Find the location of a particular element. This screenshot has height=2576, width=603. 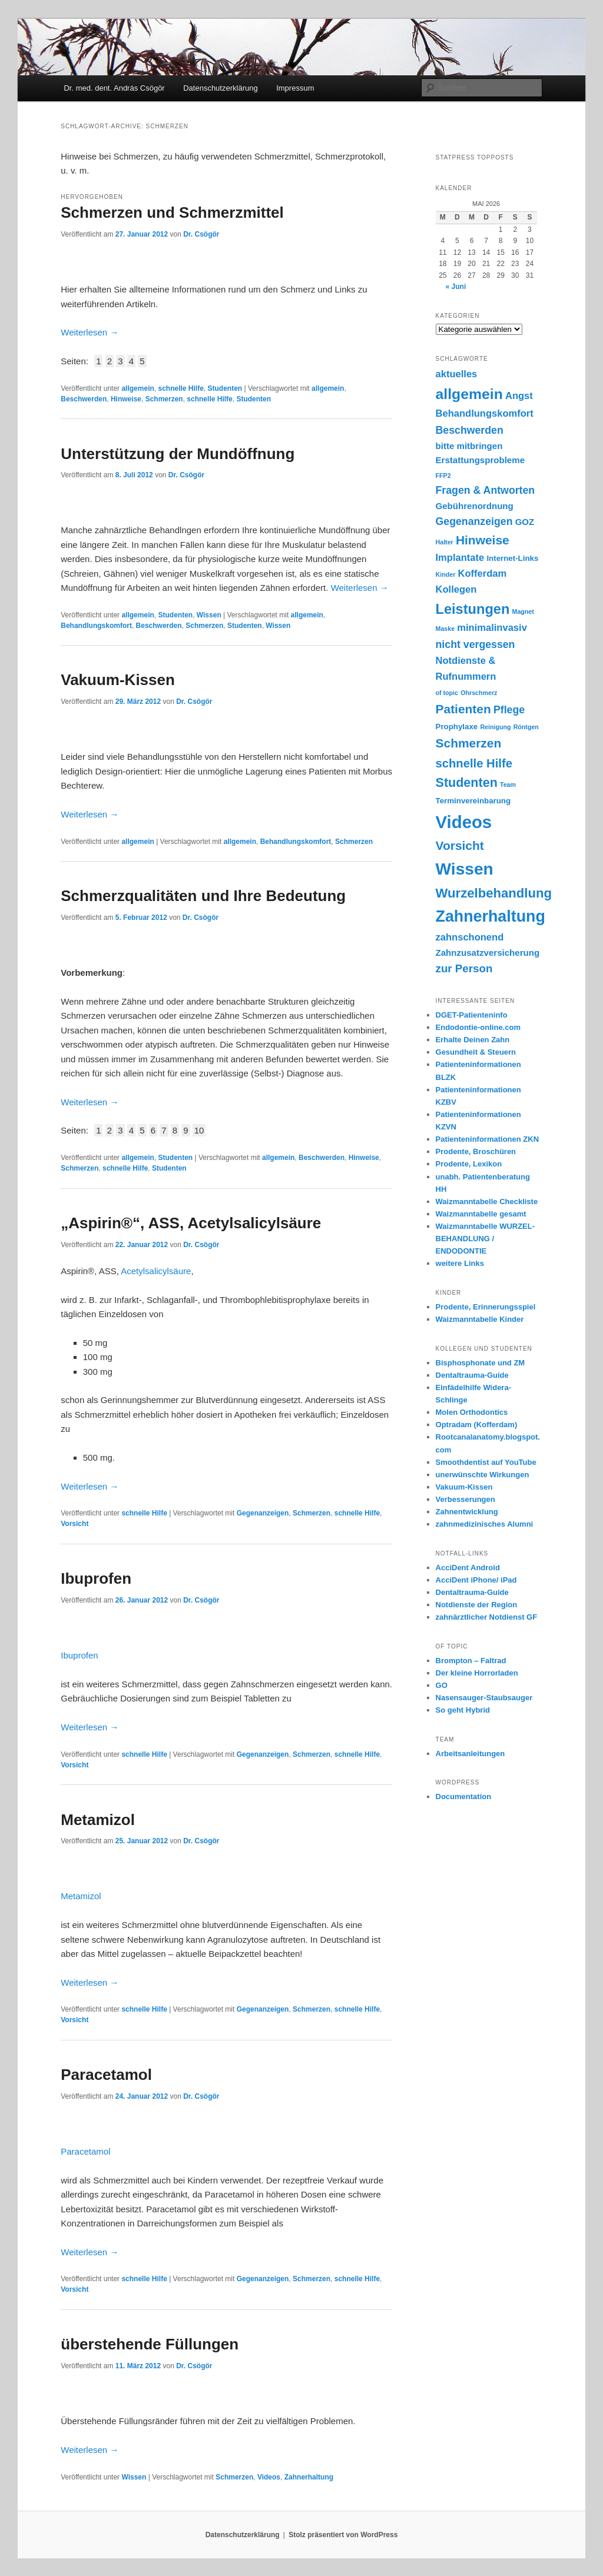

Verbesserungen is located at coordinates (465, 1499).